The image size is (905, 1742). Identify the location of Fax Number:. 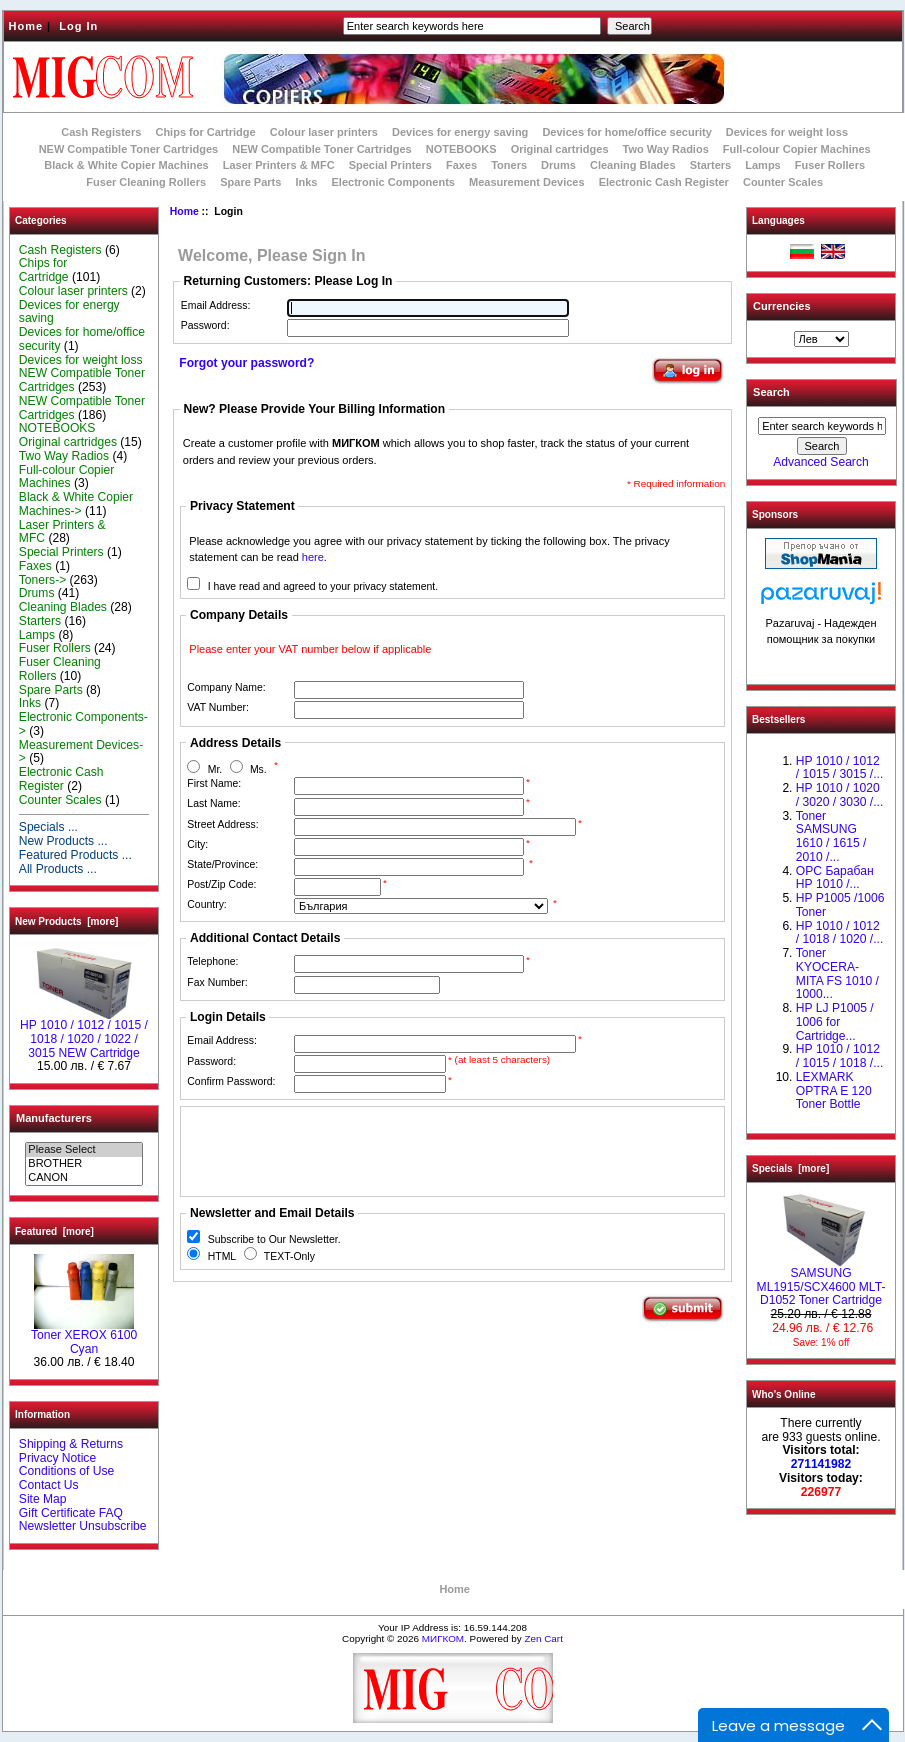
(217, 982).